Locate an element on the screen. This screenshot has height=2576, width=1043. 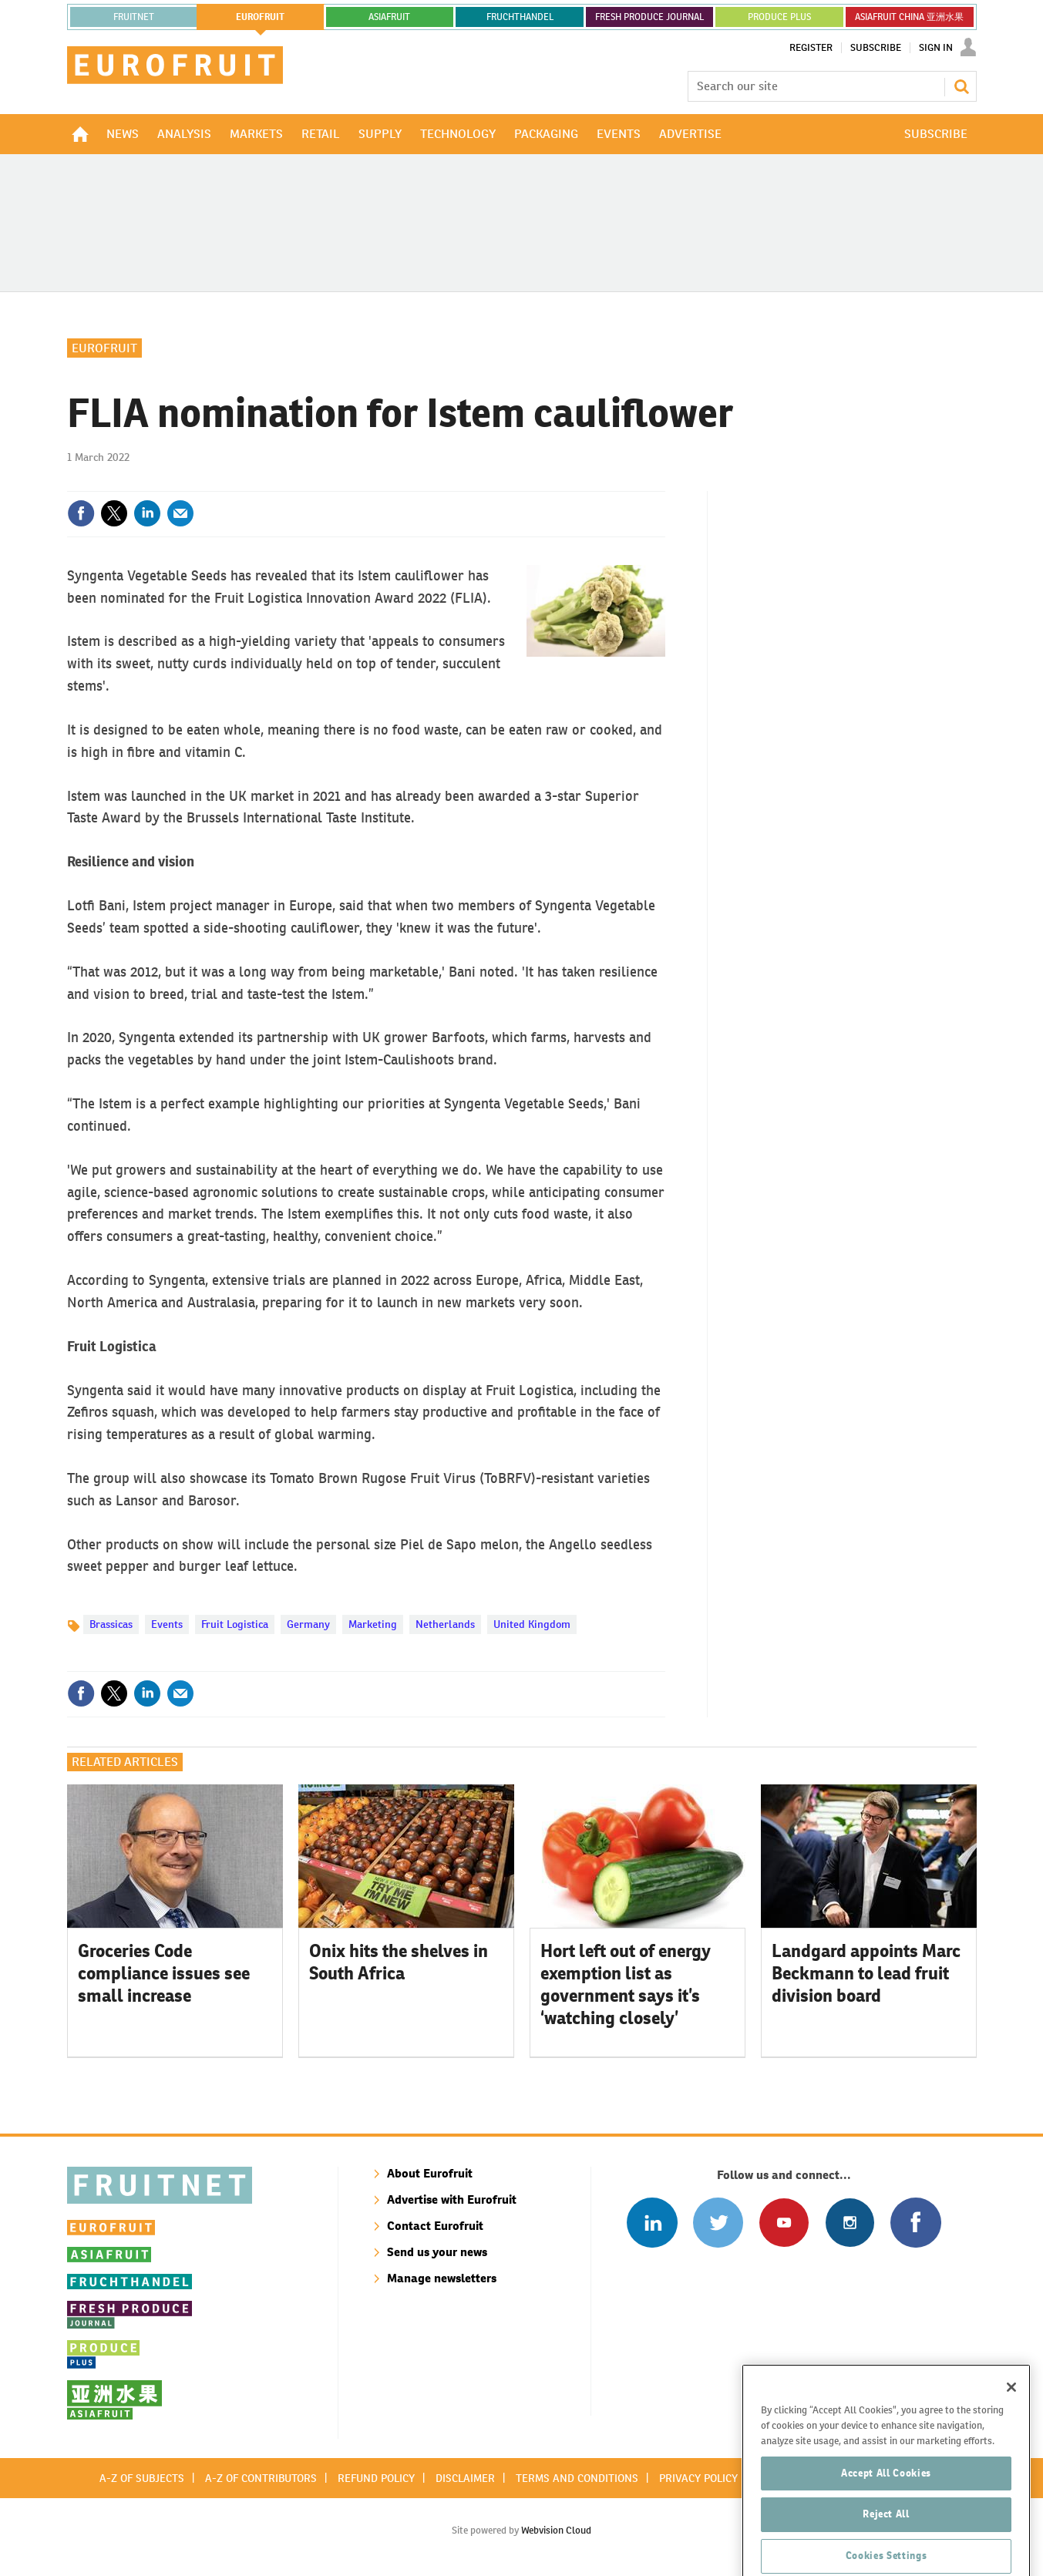
Landgard appoints Marc Beckmann to lead fruit division board is located at coordinates (866, 1973).